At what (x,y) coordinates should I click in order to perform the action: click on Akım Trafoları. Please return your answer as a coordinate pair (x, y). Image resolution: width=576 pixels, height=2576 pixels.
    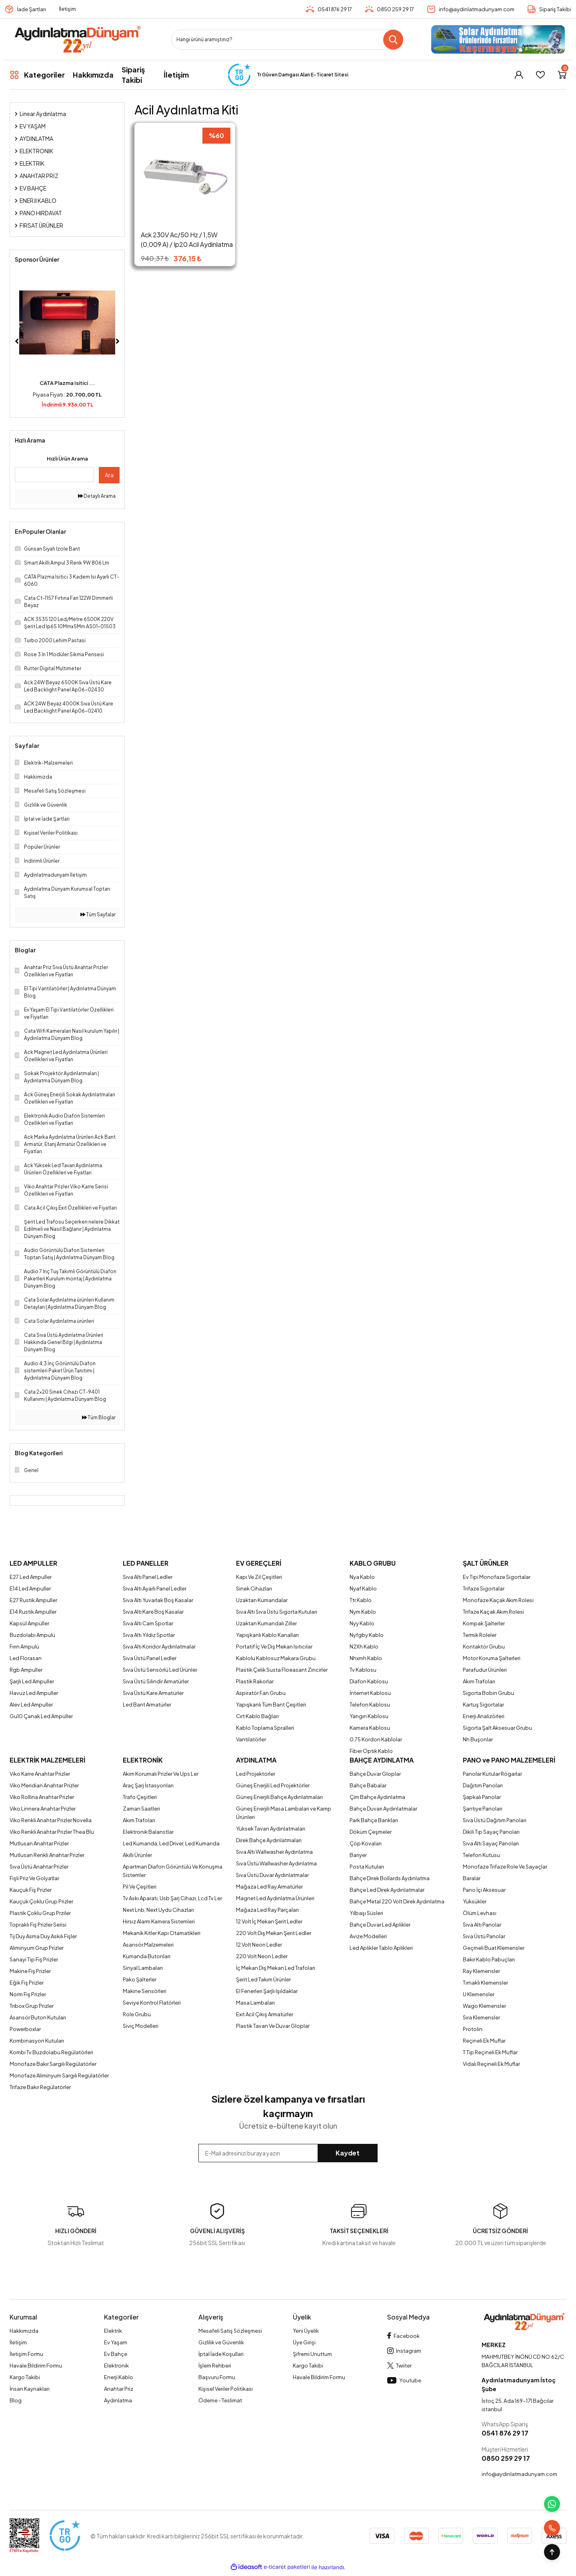
    Looking at the image, I should click on (479, 1681).